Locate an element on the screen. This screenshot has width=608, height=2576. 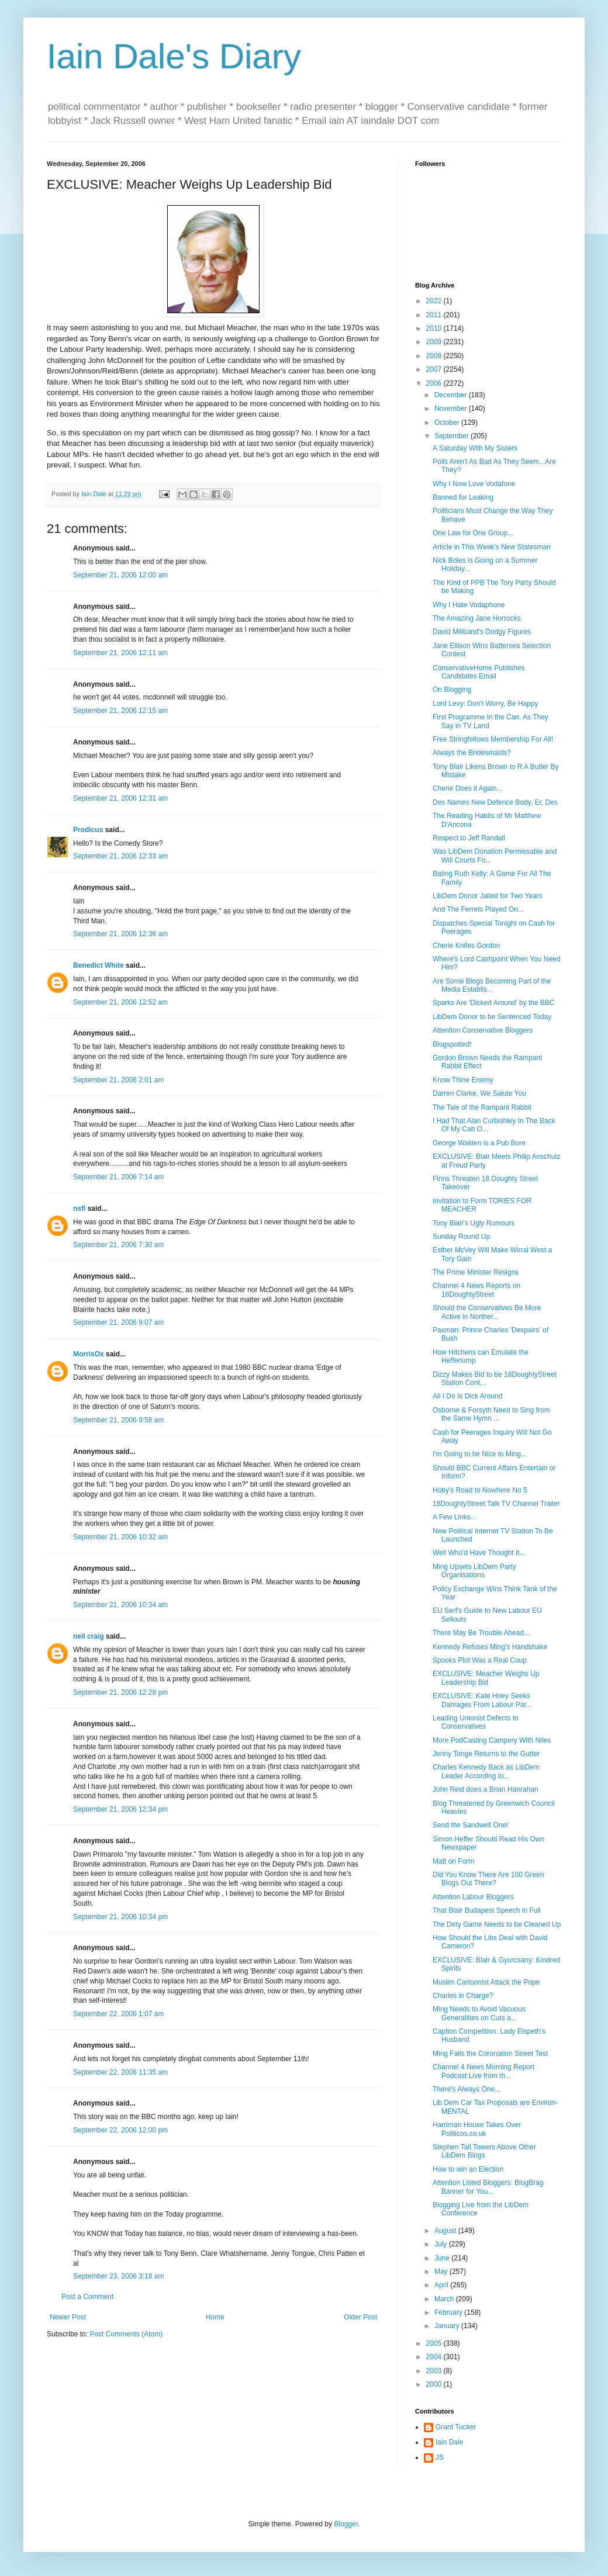
Should the Conservatives Be More Active in Norther... is located at coordinates (487, 1312).